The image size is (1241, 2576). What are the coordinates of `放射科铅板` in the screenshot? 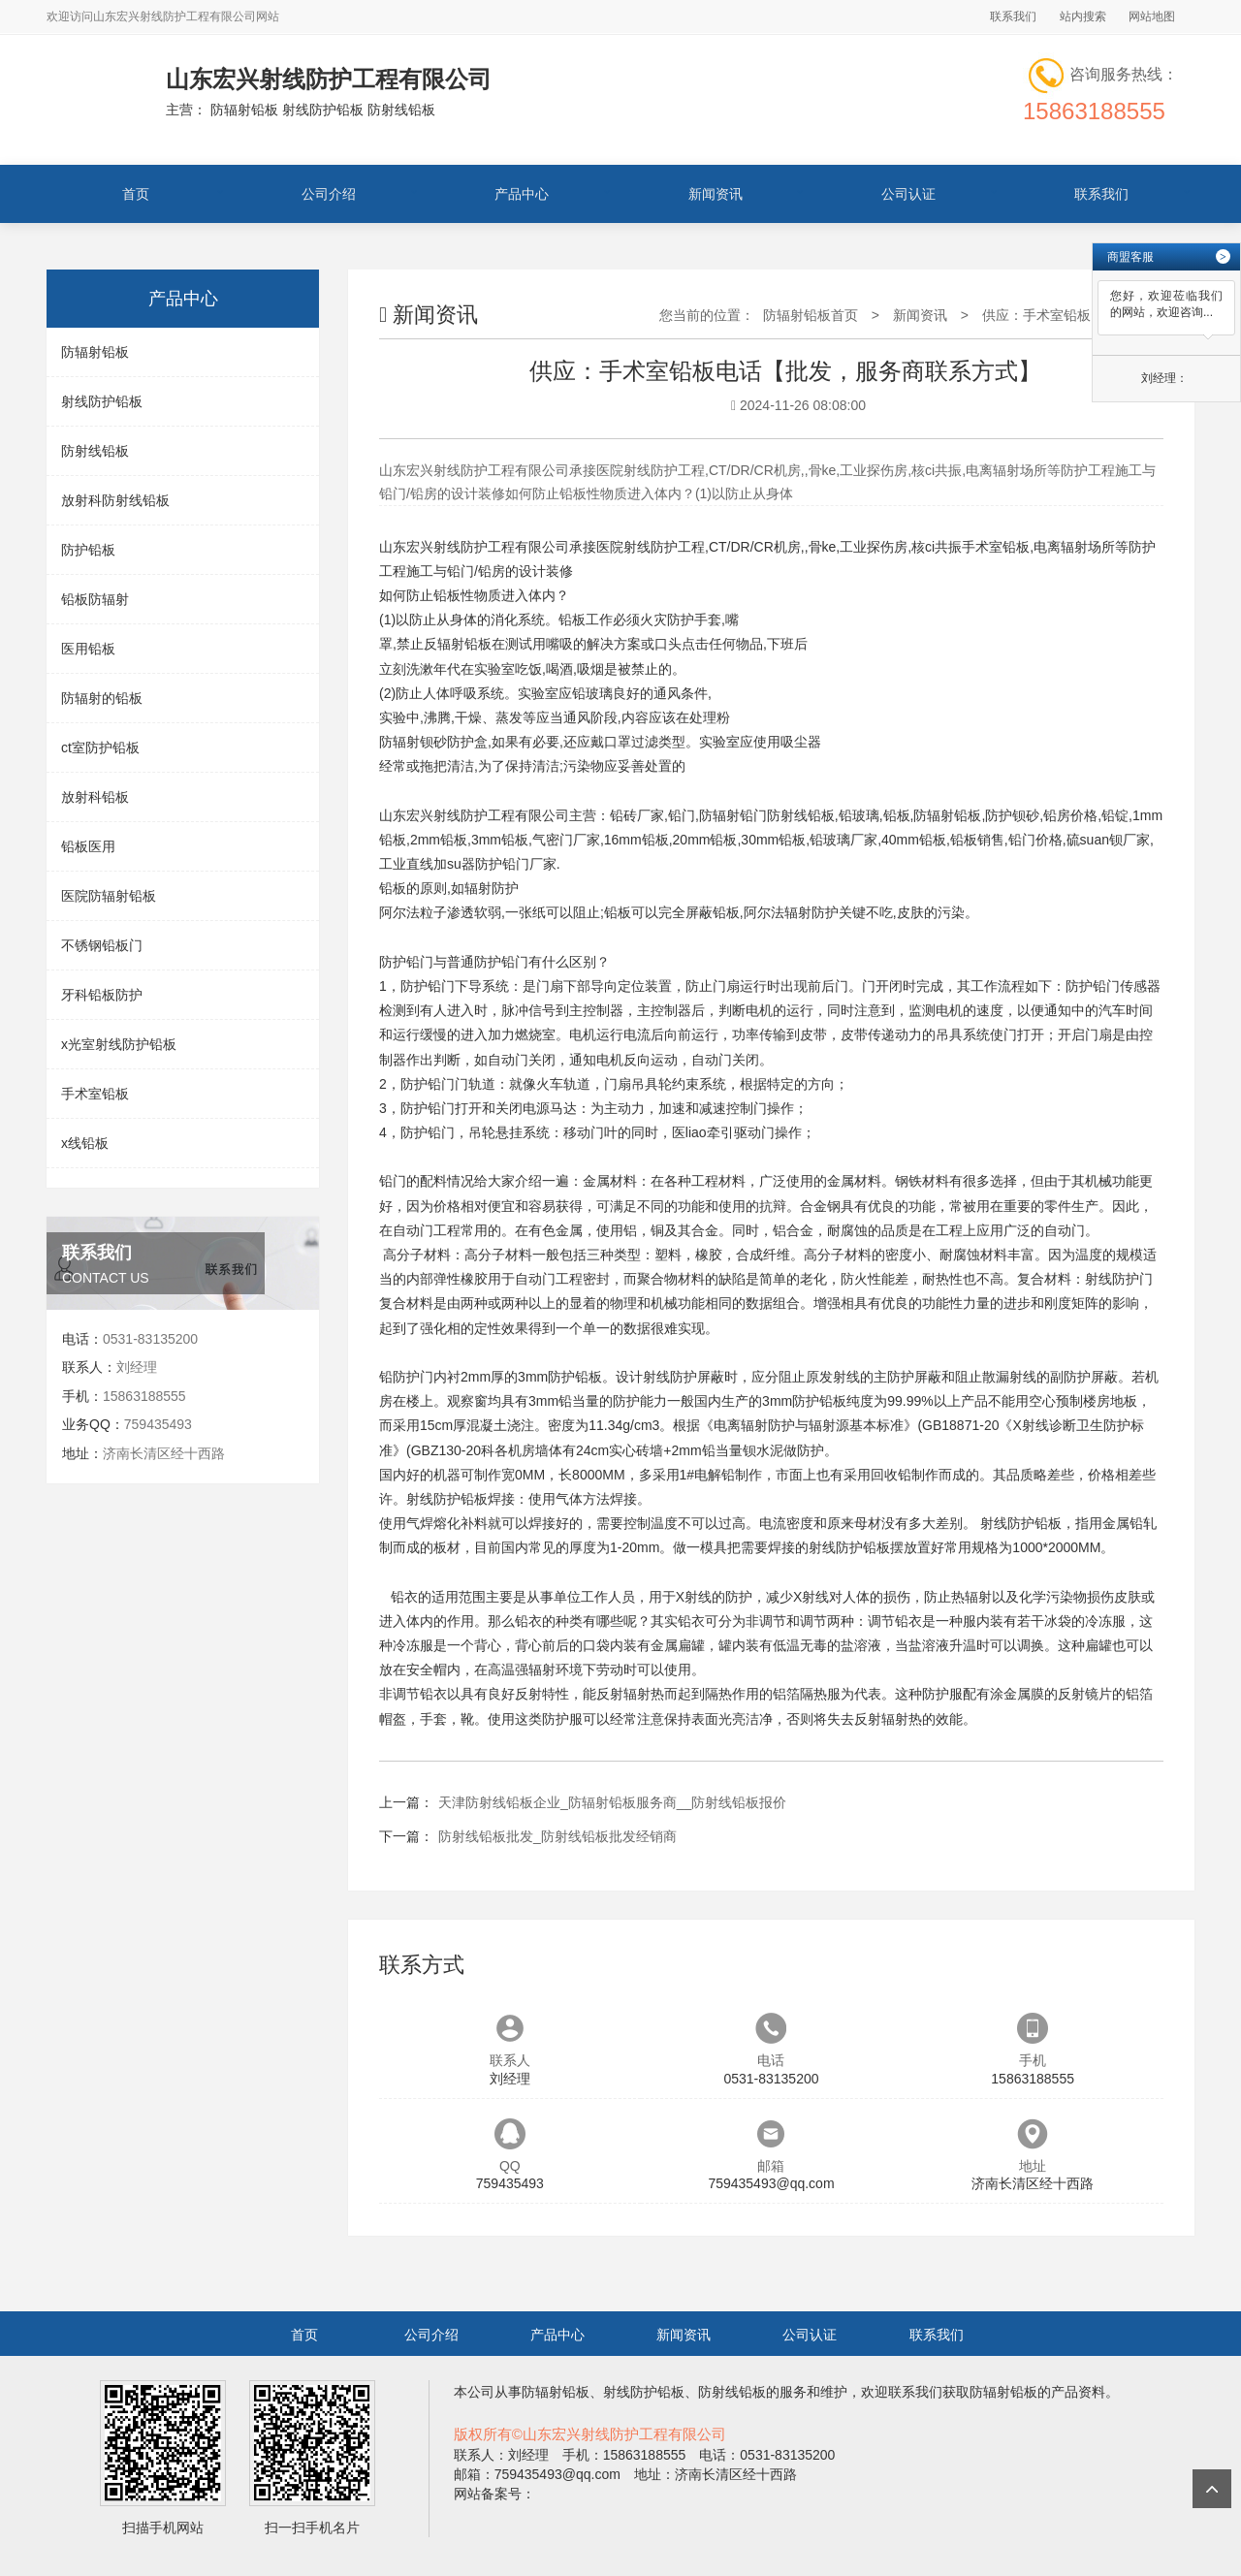 It's located at (95, 797).